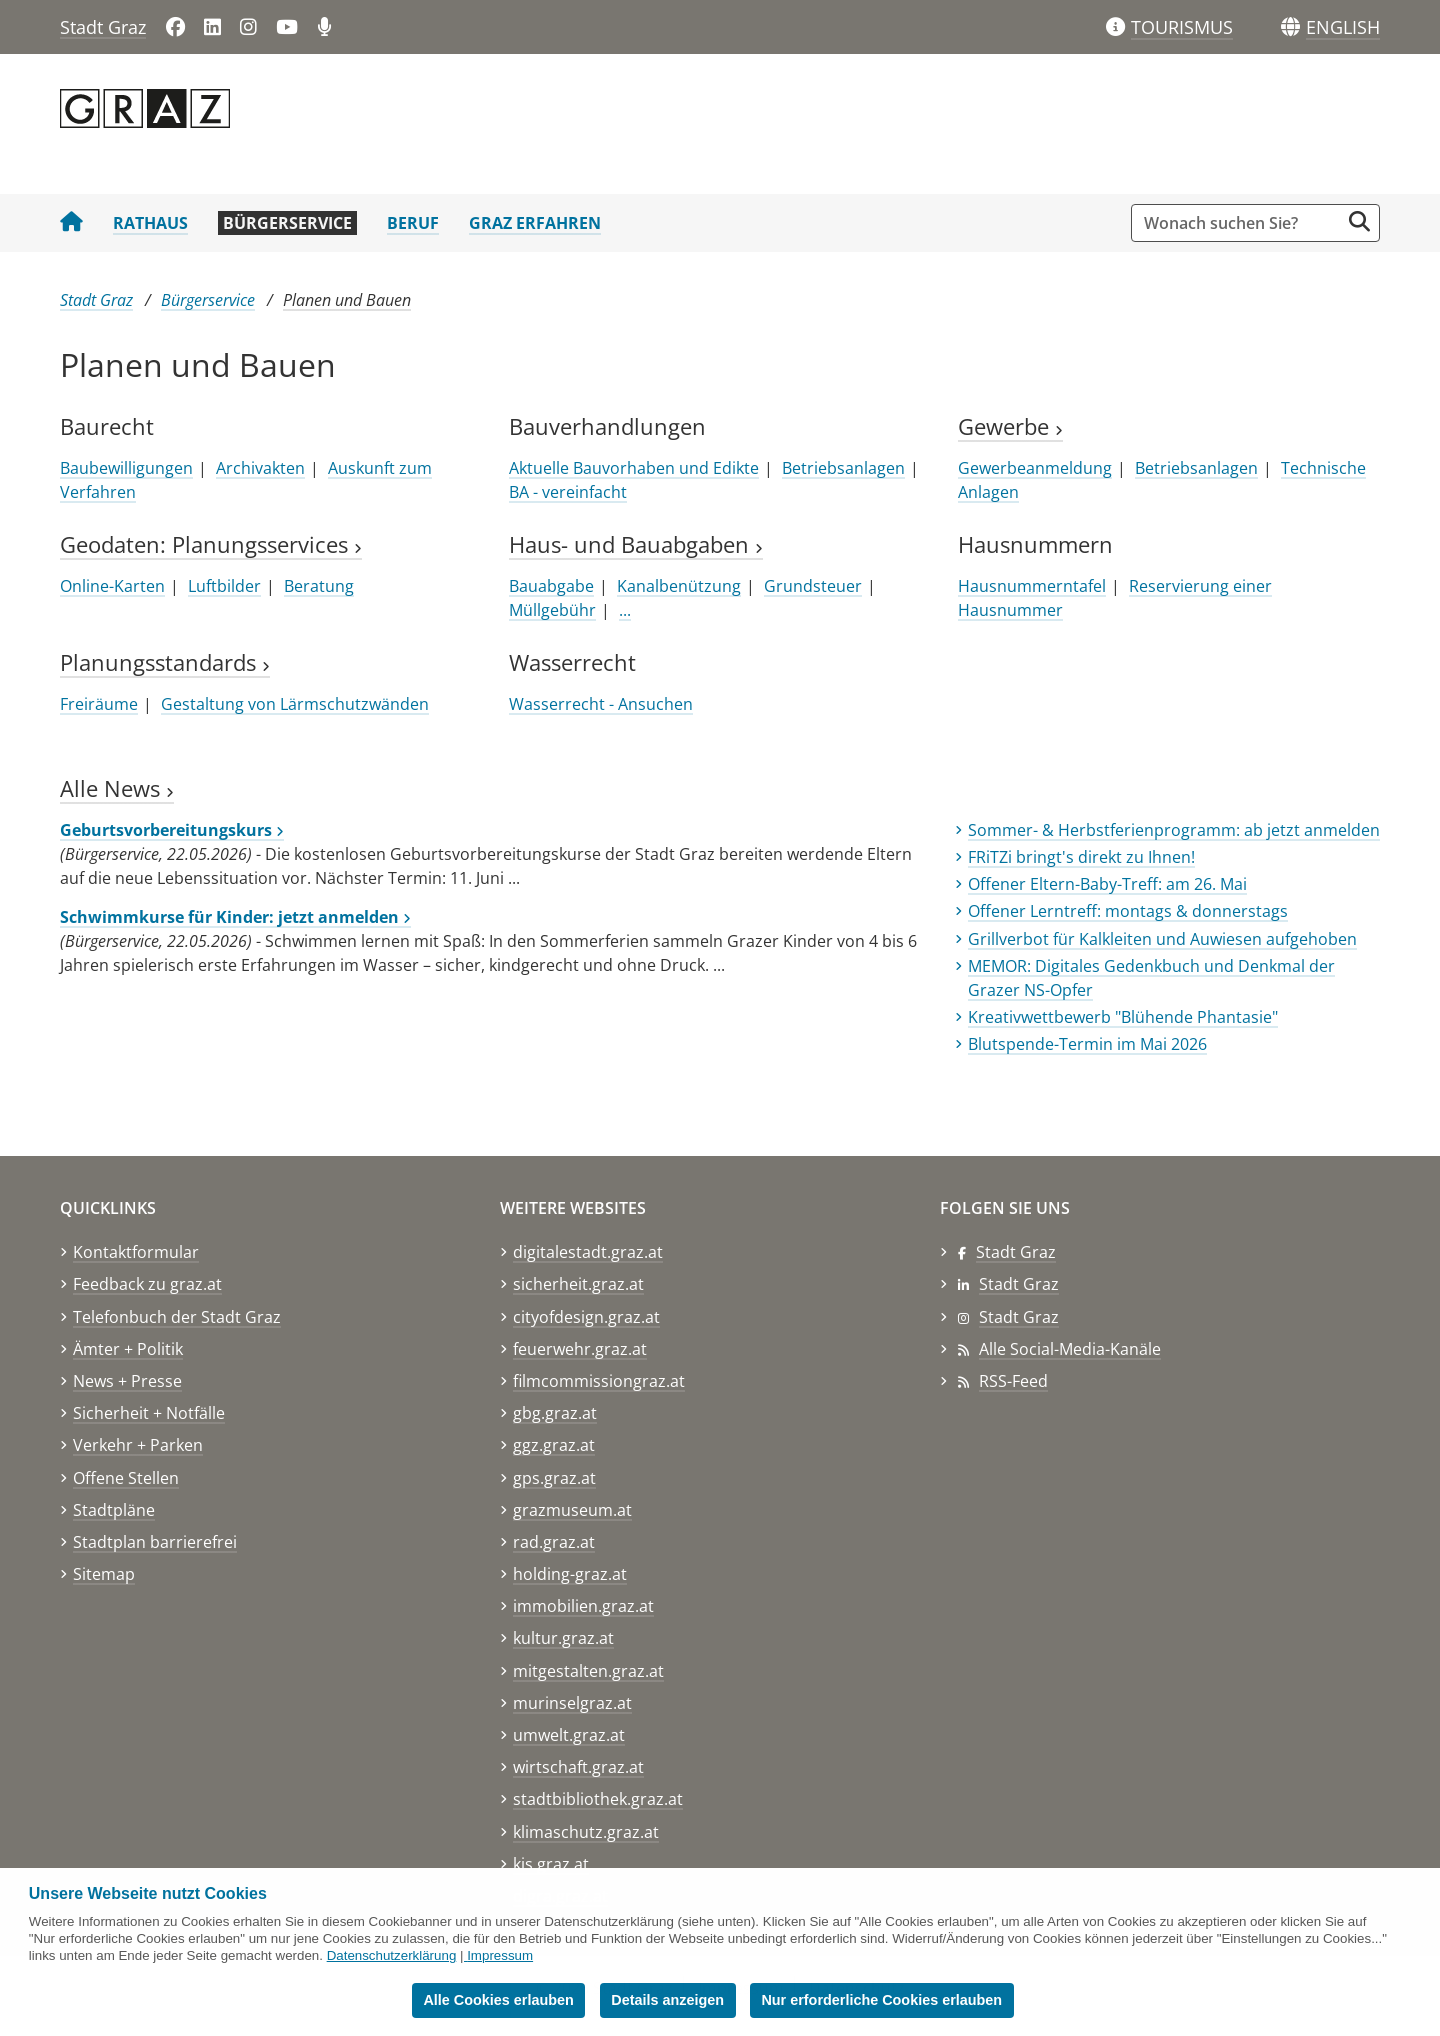 The height and width of the screenshot is (2036, 1440). Describe the element at coordinates (554, 1478) in the screenshot. I see `gps.graz.at` at that location.